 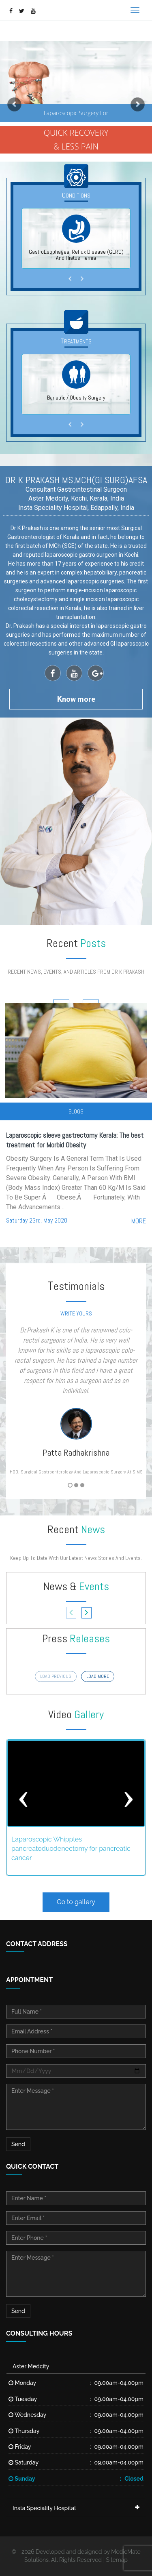 I want to click on Sitemap, so click(x=116, y=2560).